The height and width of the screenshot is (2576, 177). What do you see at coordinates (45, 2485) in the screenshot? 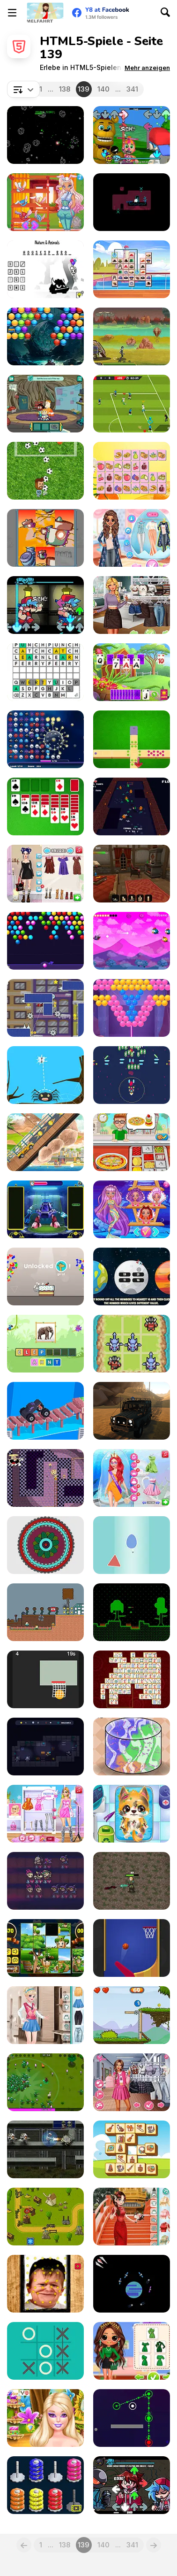
I see `[Donhoop]` at bounding box center [45, 2485].